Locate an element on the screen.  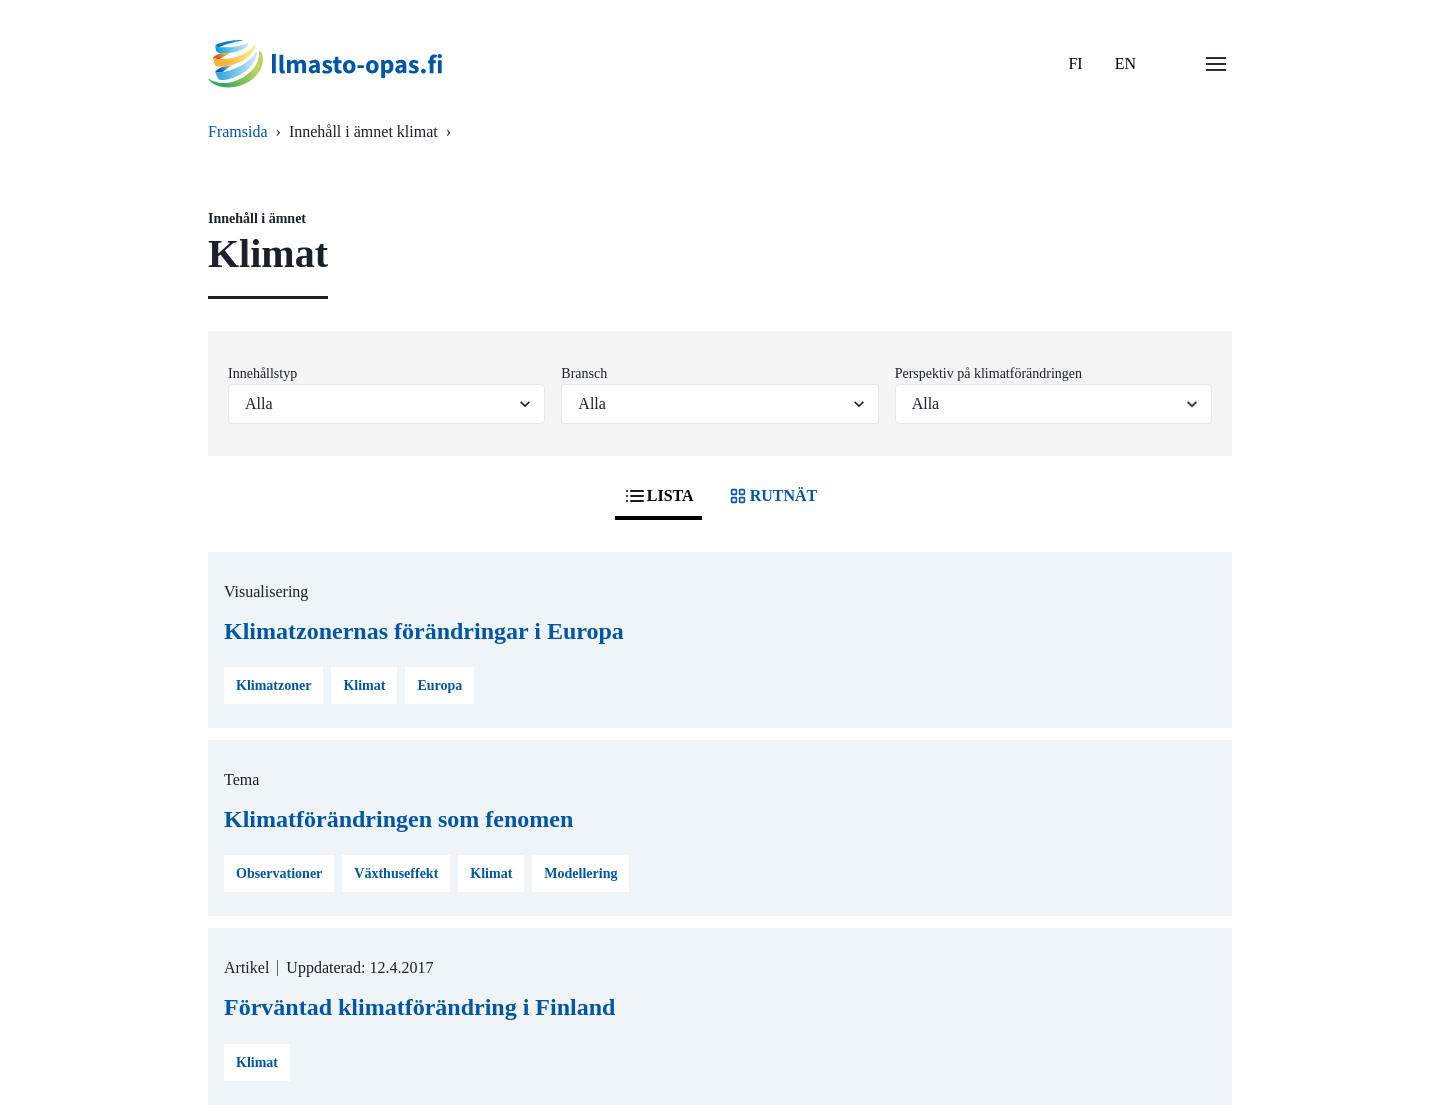
FI is located at coordinates (1075, 63).